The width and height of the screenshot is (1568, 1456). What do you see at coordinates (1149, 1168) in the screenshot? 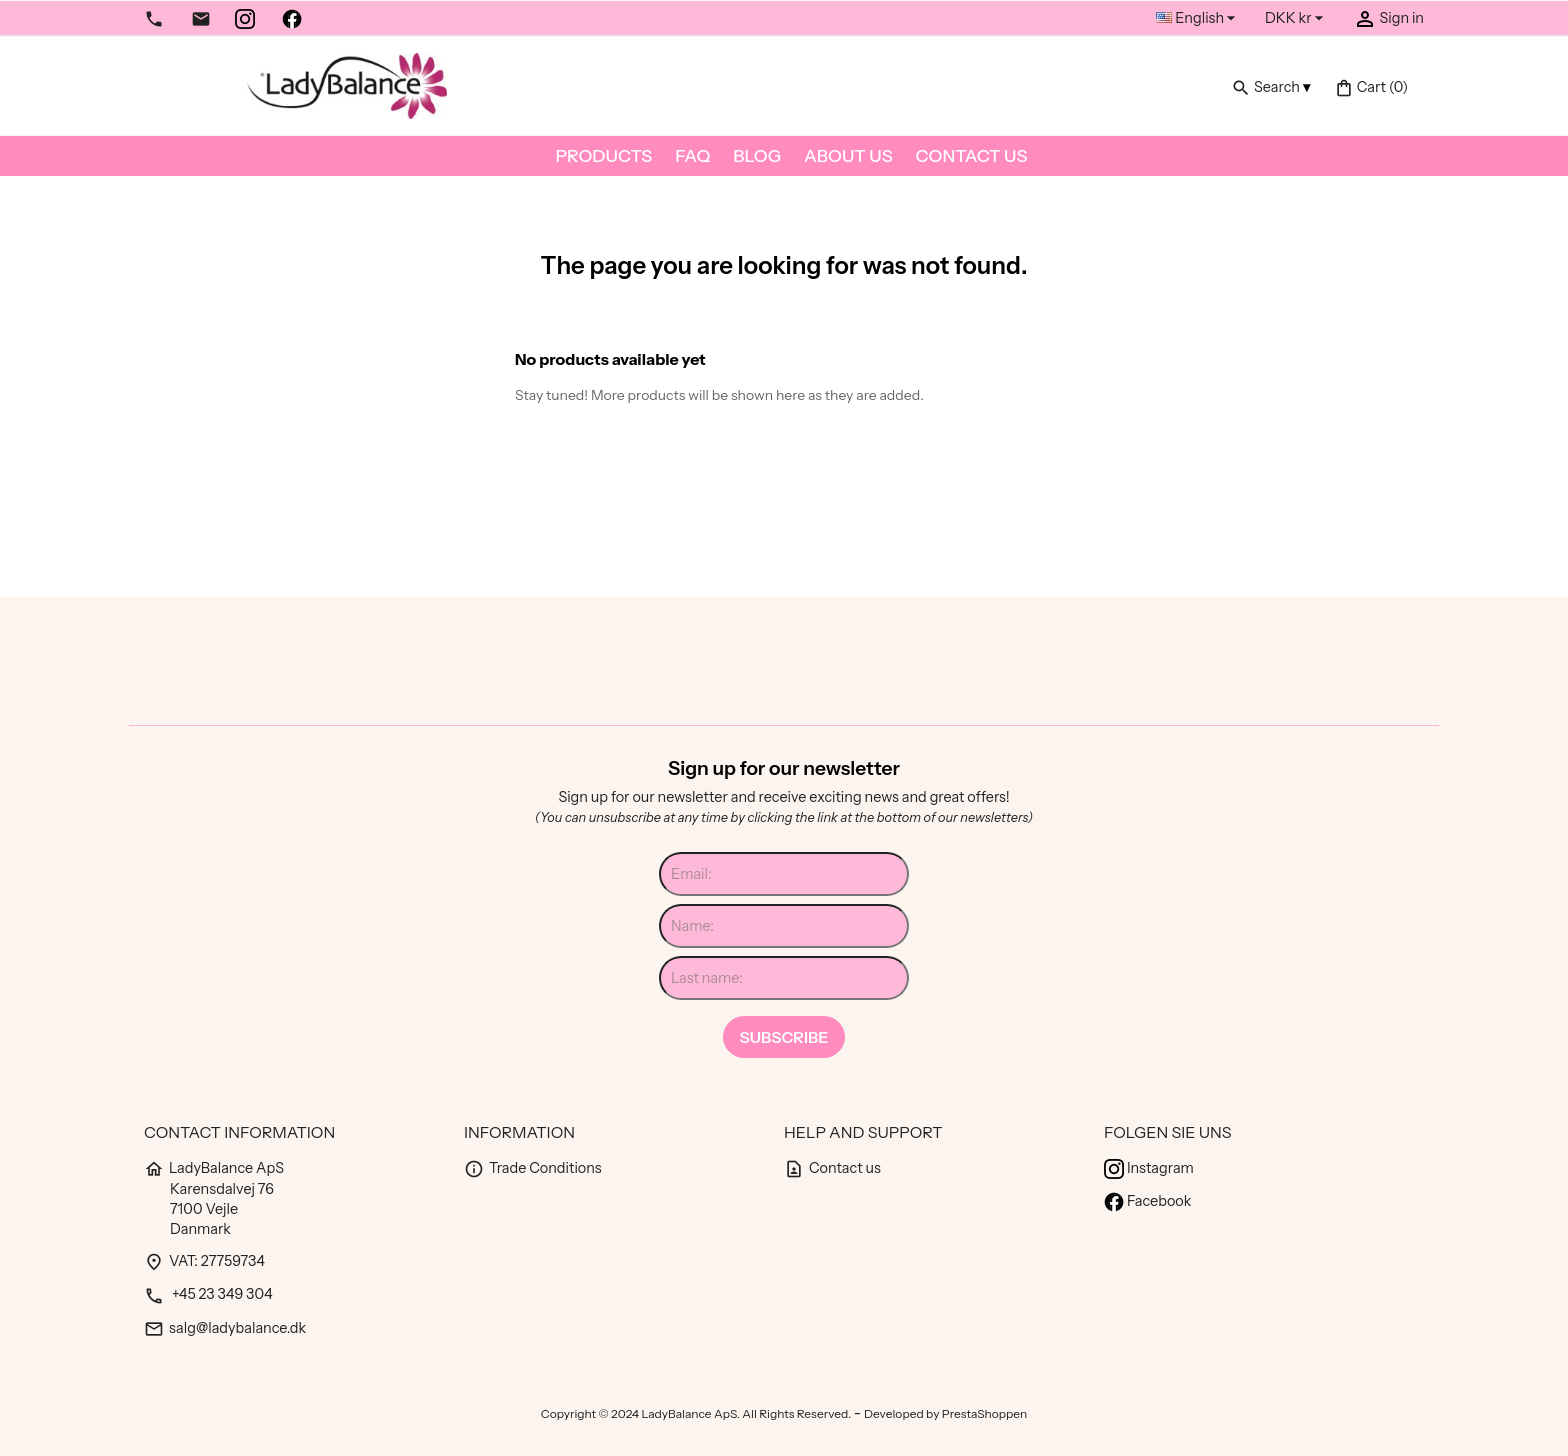
I see `Instagram` at bounding box center [1149, 1168].